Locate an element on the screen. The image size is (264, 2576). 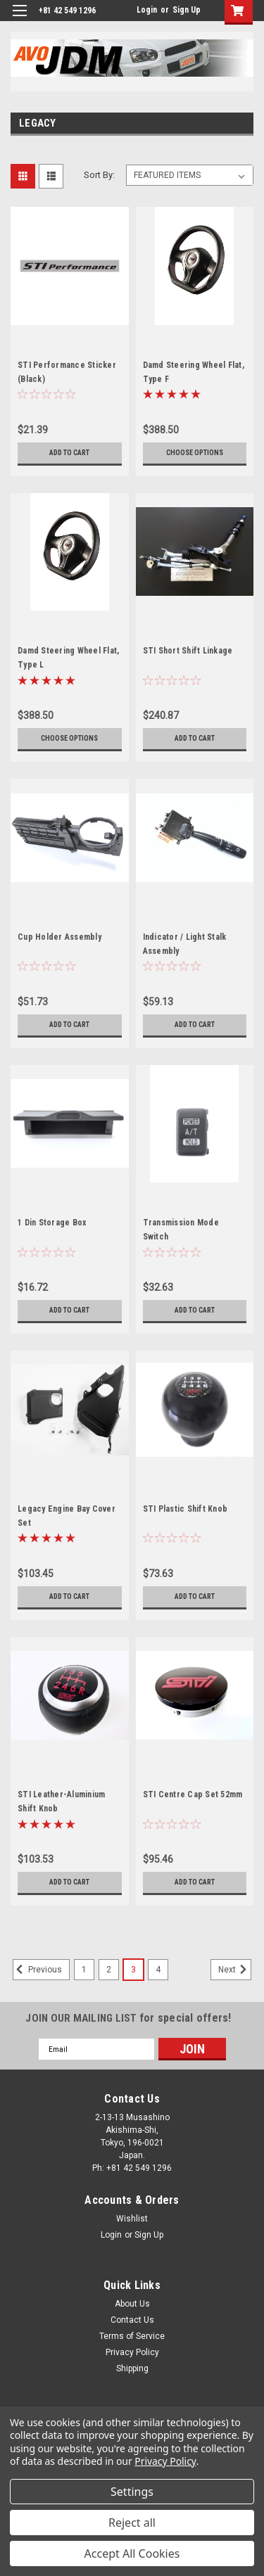
Sort By: is located at coordinates (99, 175).